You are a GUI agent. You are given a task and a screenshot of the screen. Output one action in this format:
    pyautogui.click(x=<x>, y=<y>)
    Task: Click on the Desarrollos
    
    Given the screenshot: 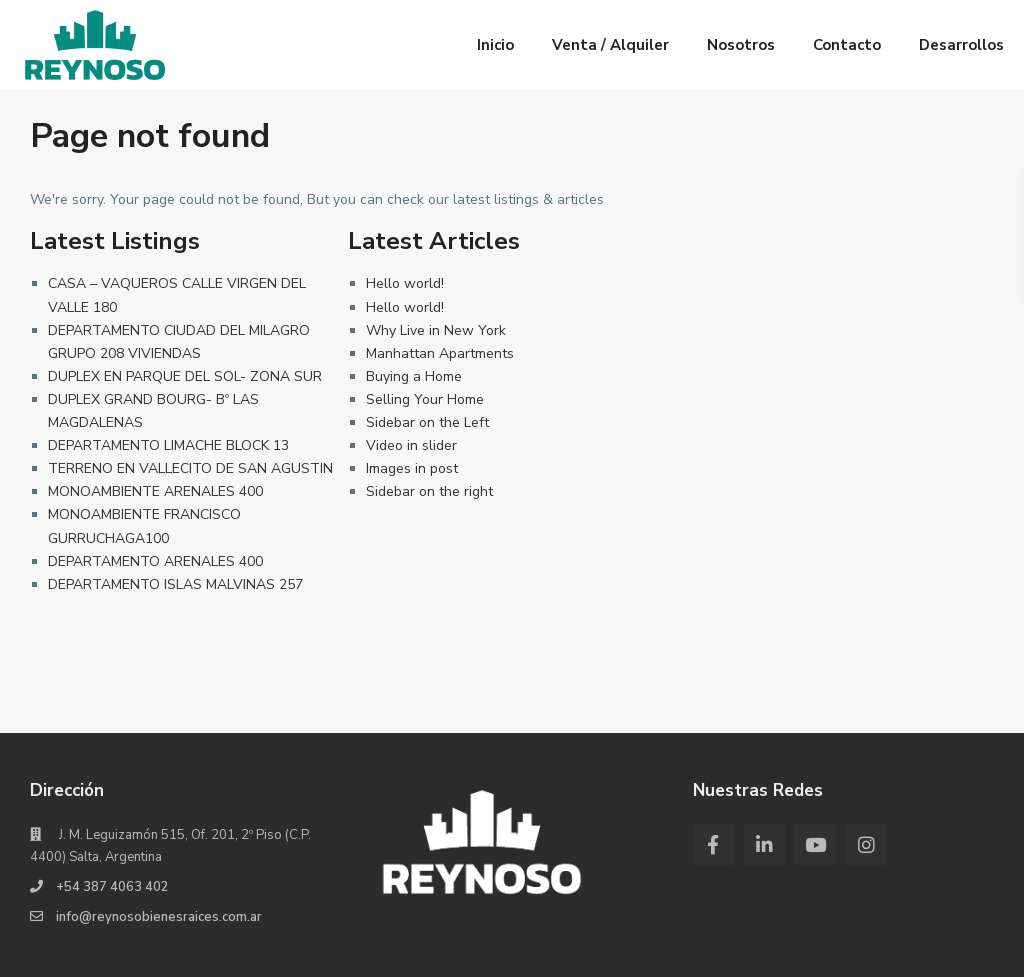 What is the action you would take?
    pyautogui.click(x=961, y=45)
    